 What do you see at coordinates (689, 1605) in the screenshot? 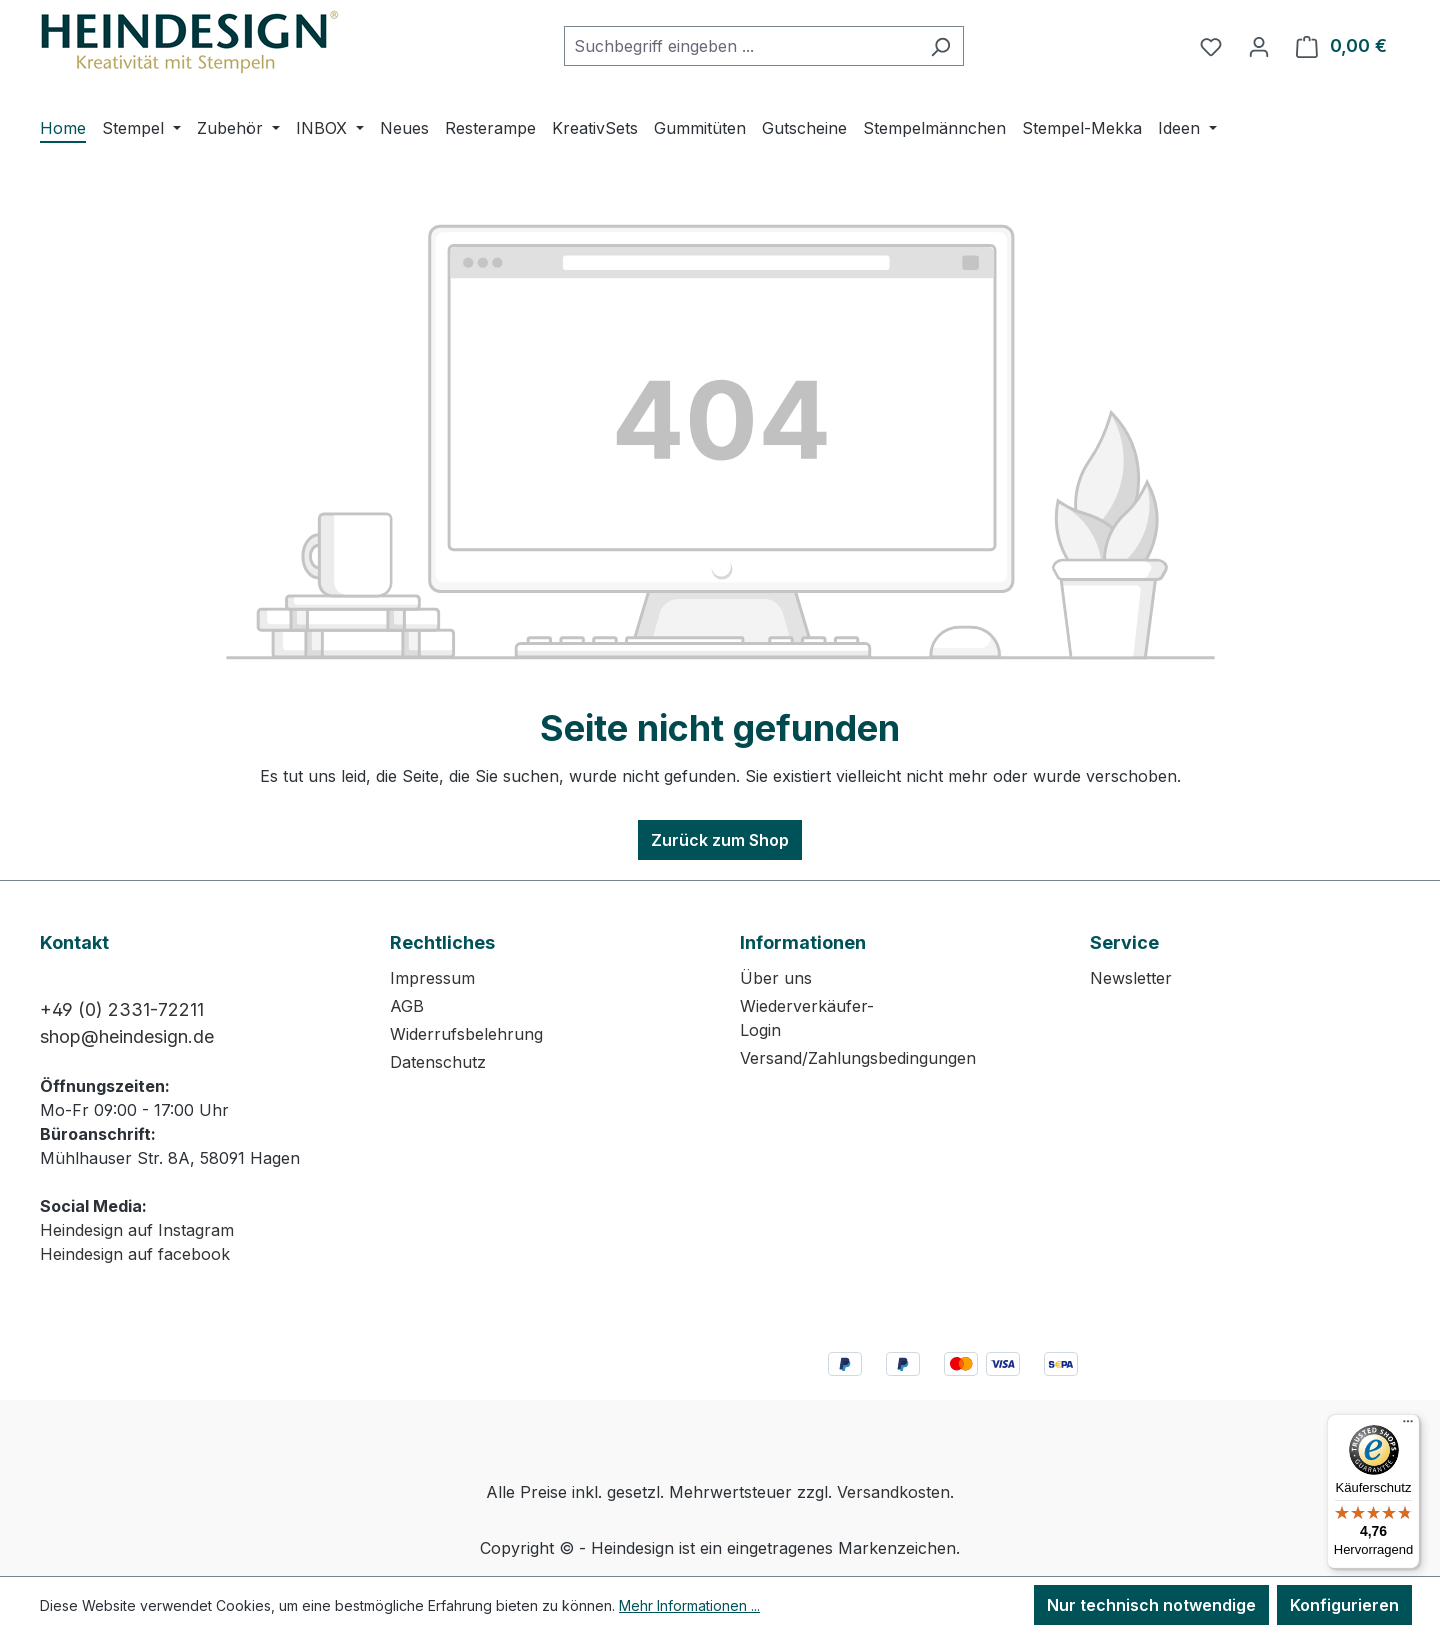
I see `Mehr Informationen ...` at bounding box center [689, 1605].